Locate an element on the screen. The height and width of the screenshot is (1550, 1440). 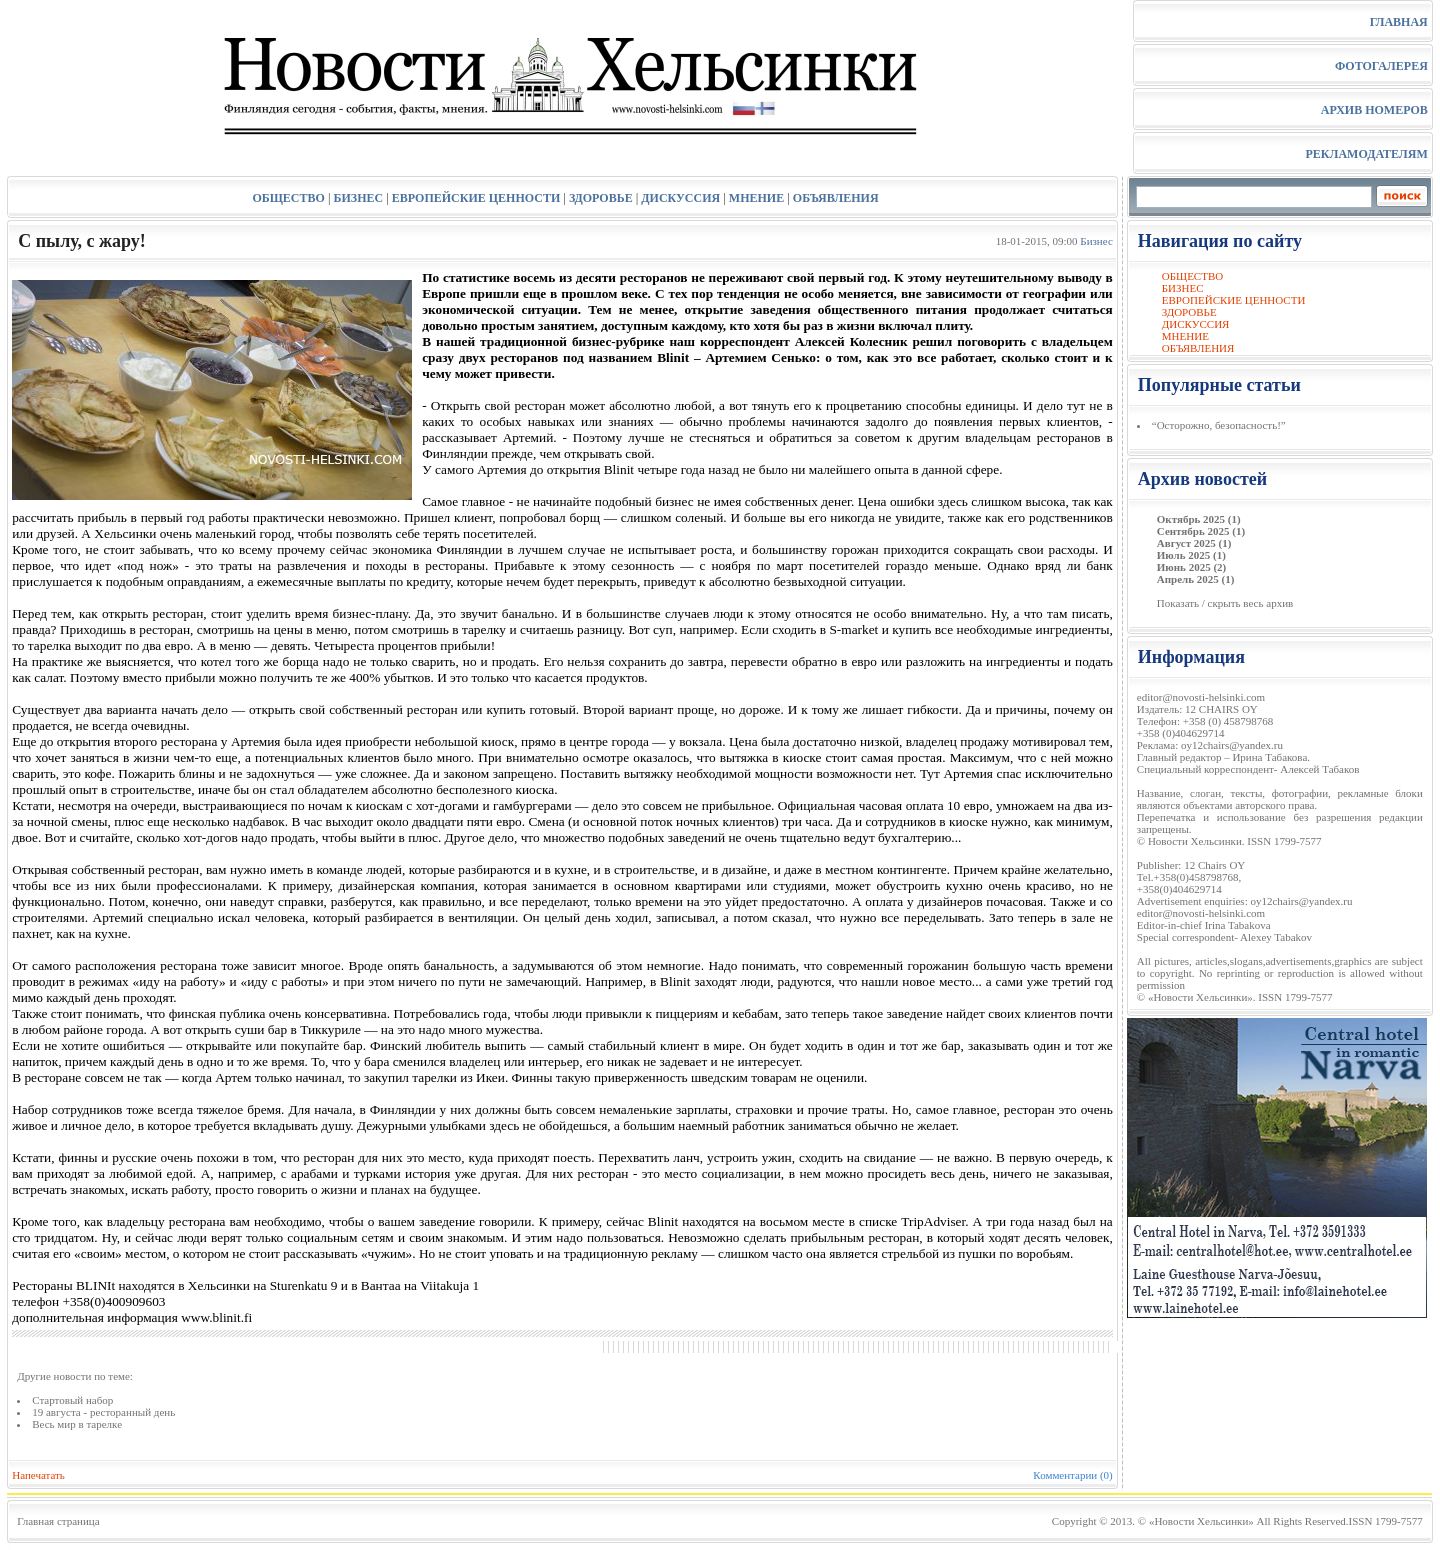
© «Новости Хельсинки» is located at coordinates (1196, 1521).